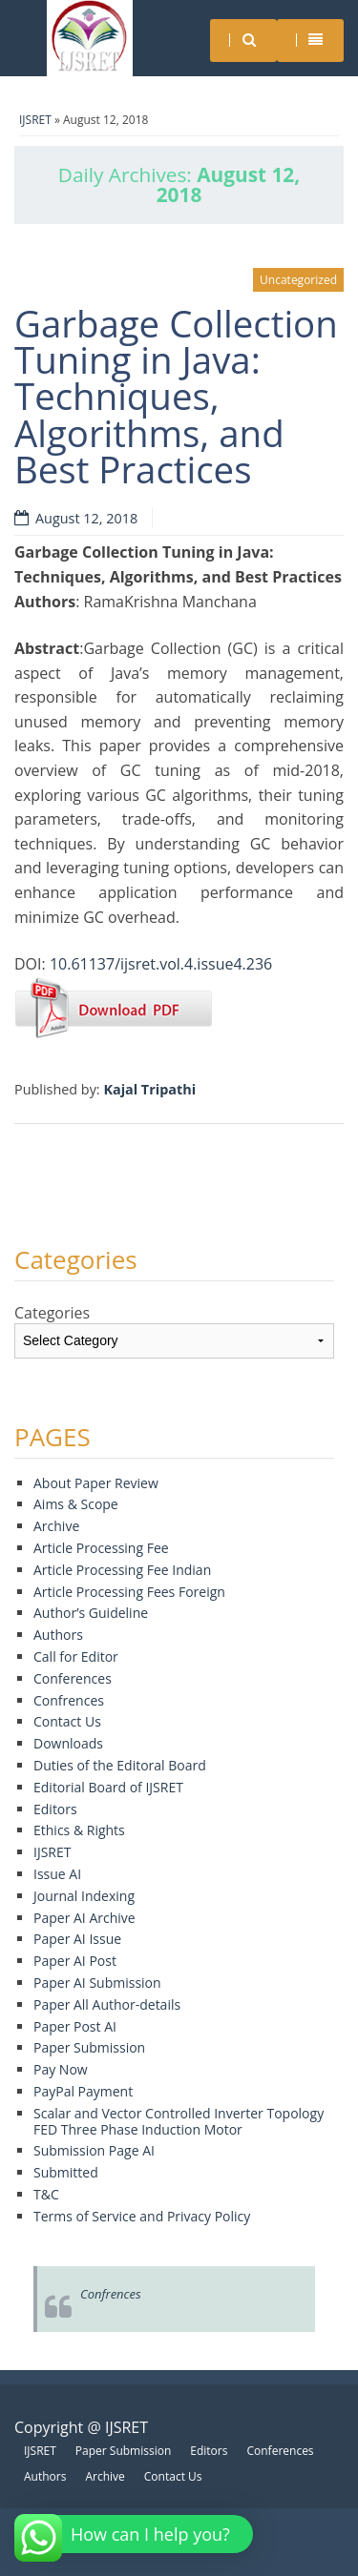 The height and width of the screenshot is (2576, 358). I want to click on Paper AI Submission, so click(97, 1982).